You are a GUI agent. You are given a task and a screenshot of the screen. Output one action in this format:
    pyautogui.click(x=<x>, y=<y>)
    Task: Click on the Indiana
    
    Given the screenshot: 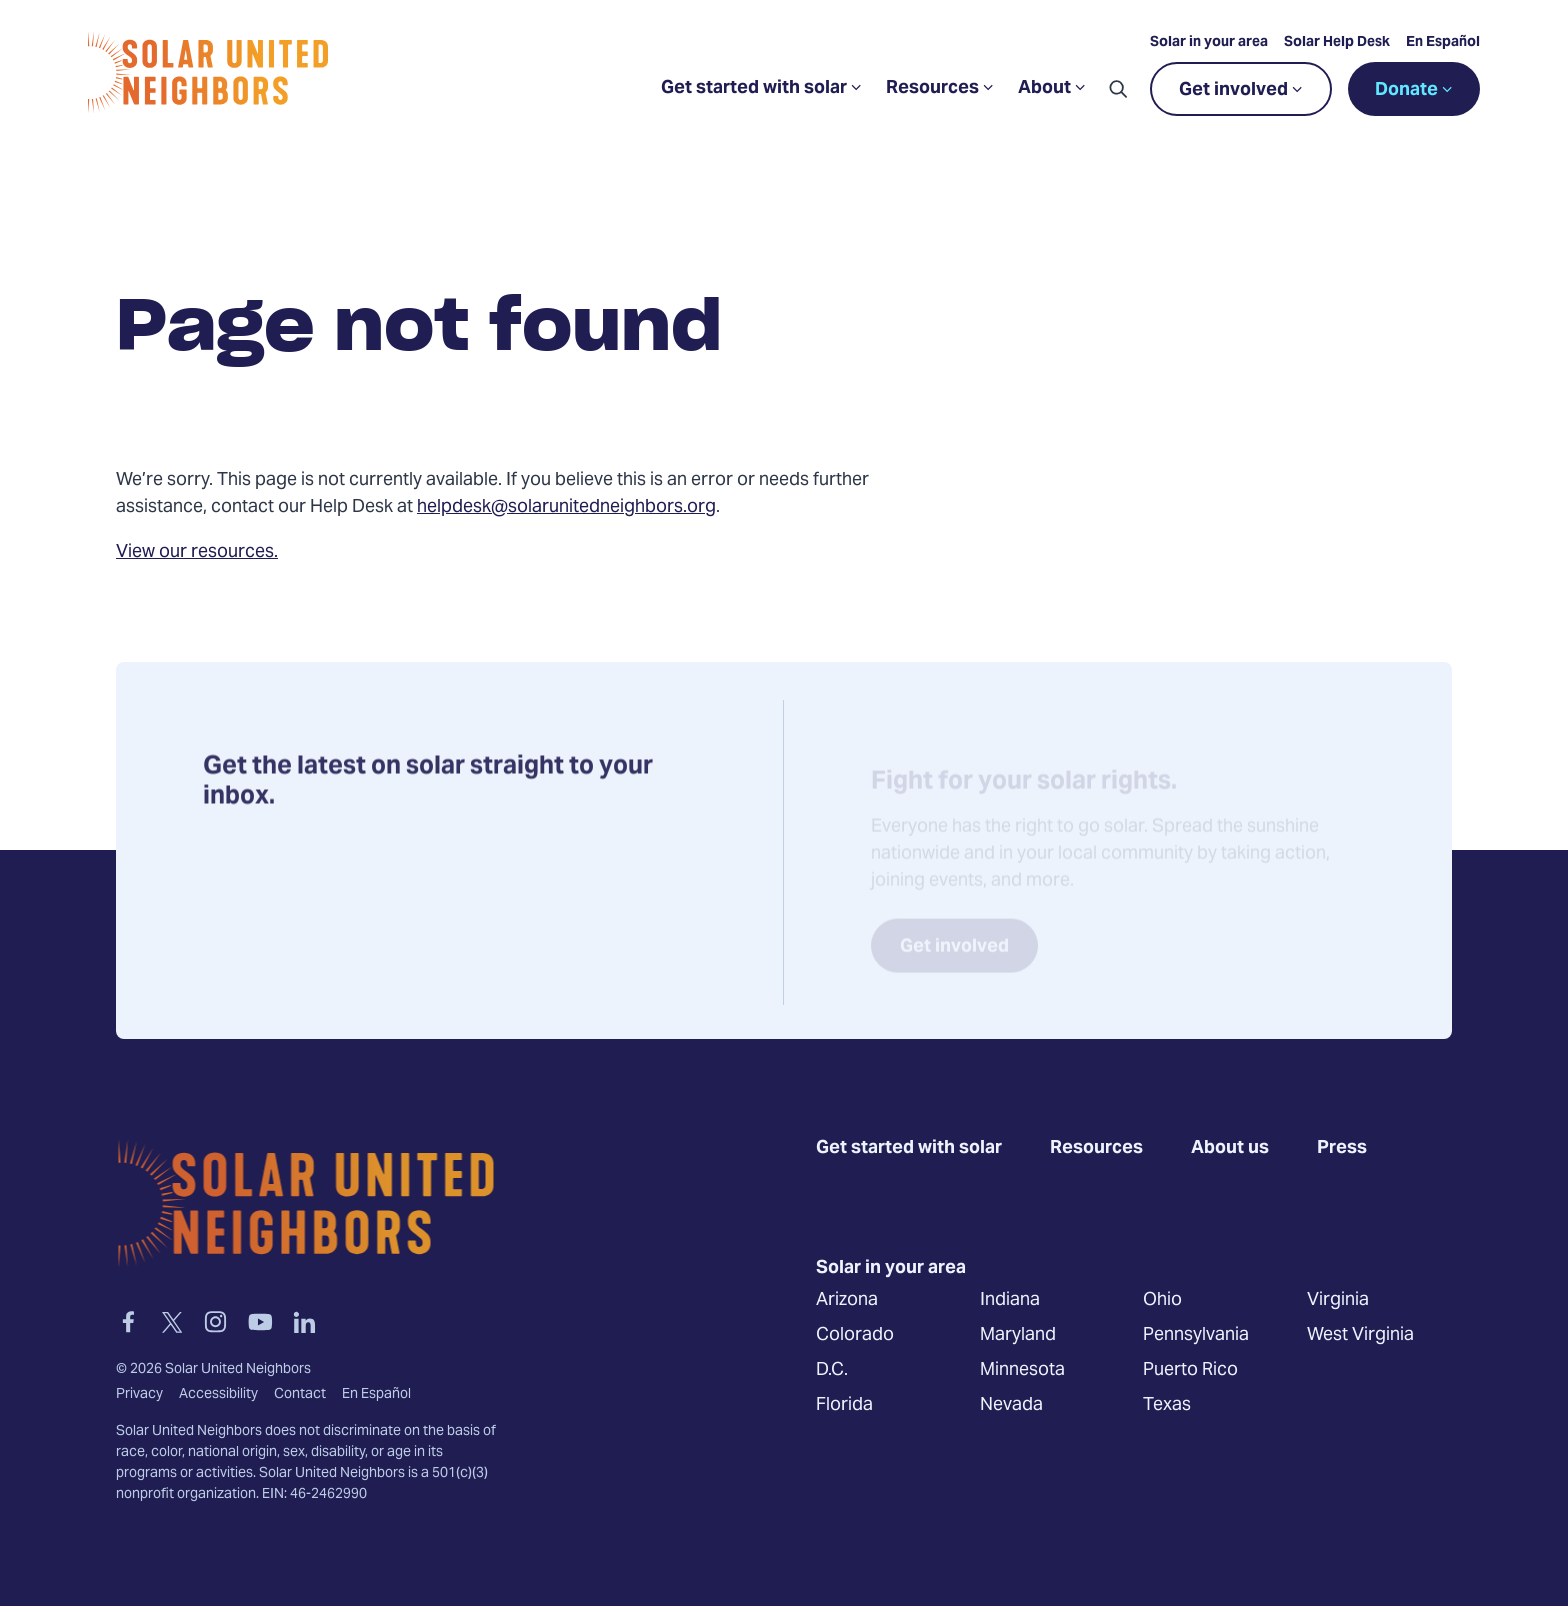 What is the action you would take?
    pyautogui.click(x=1010, y=1299)
    